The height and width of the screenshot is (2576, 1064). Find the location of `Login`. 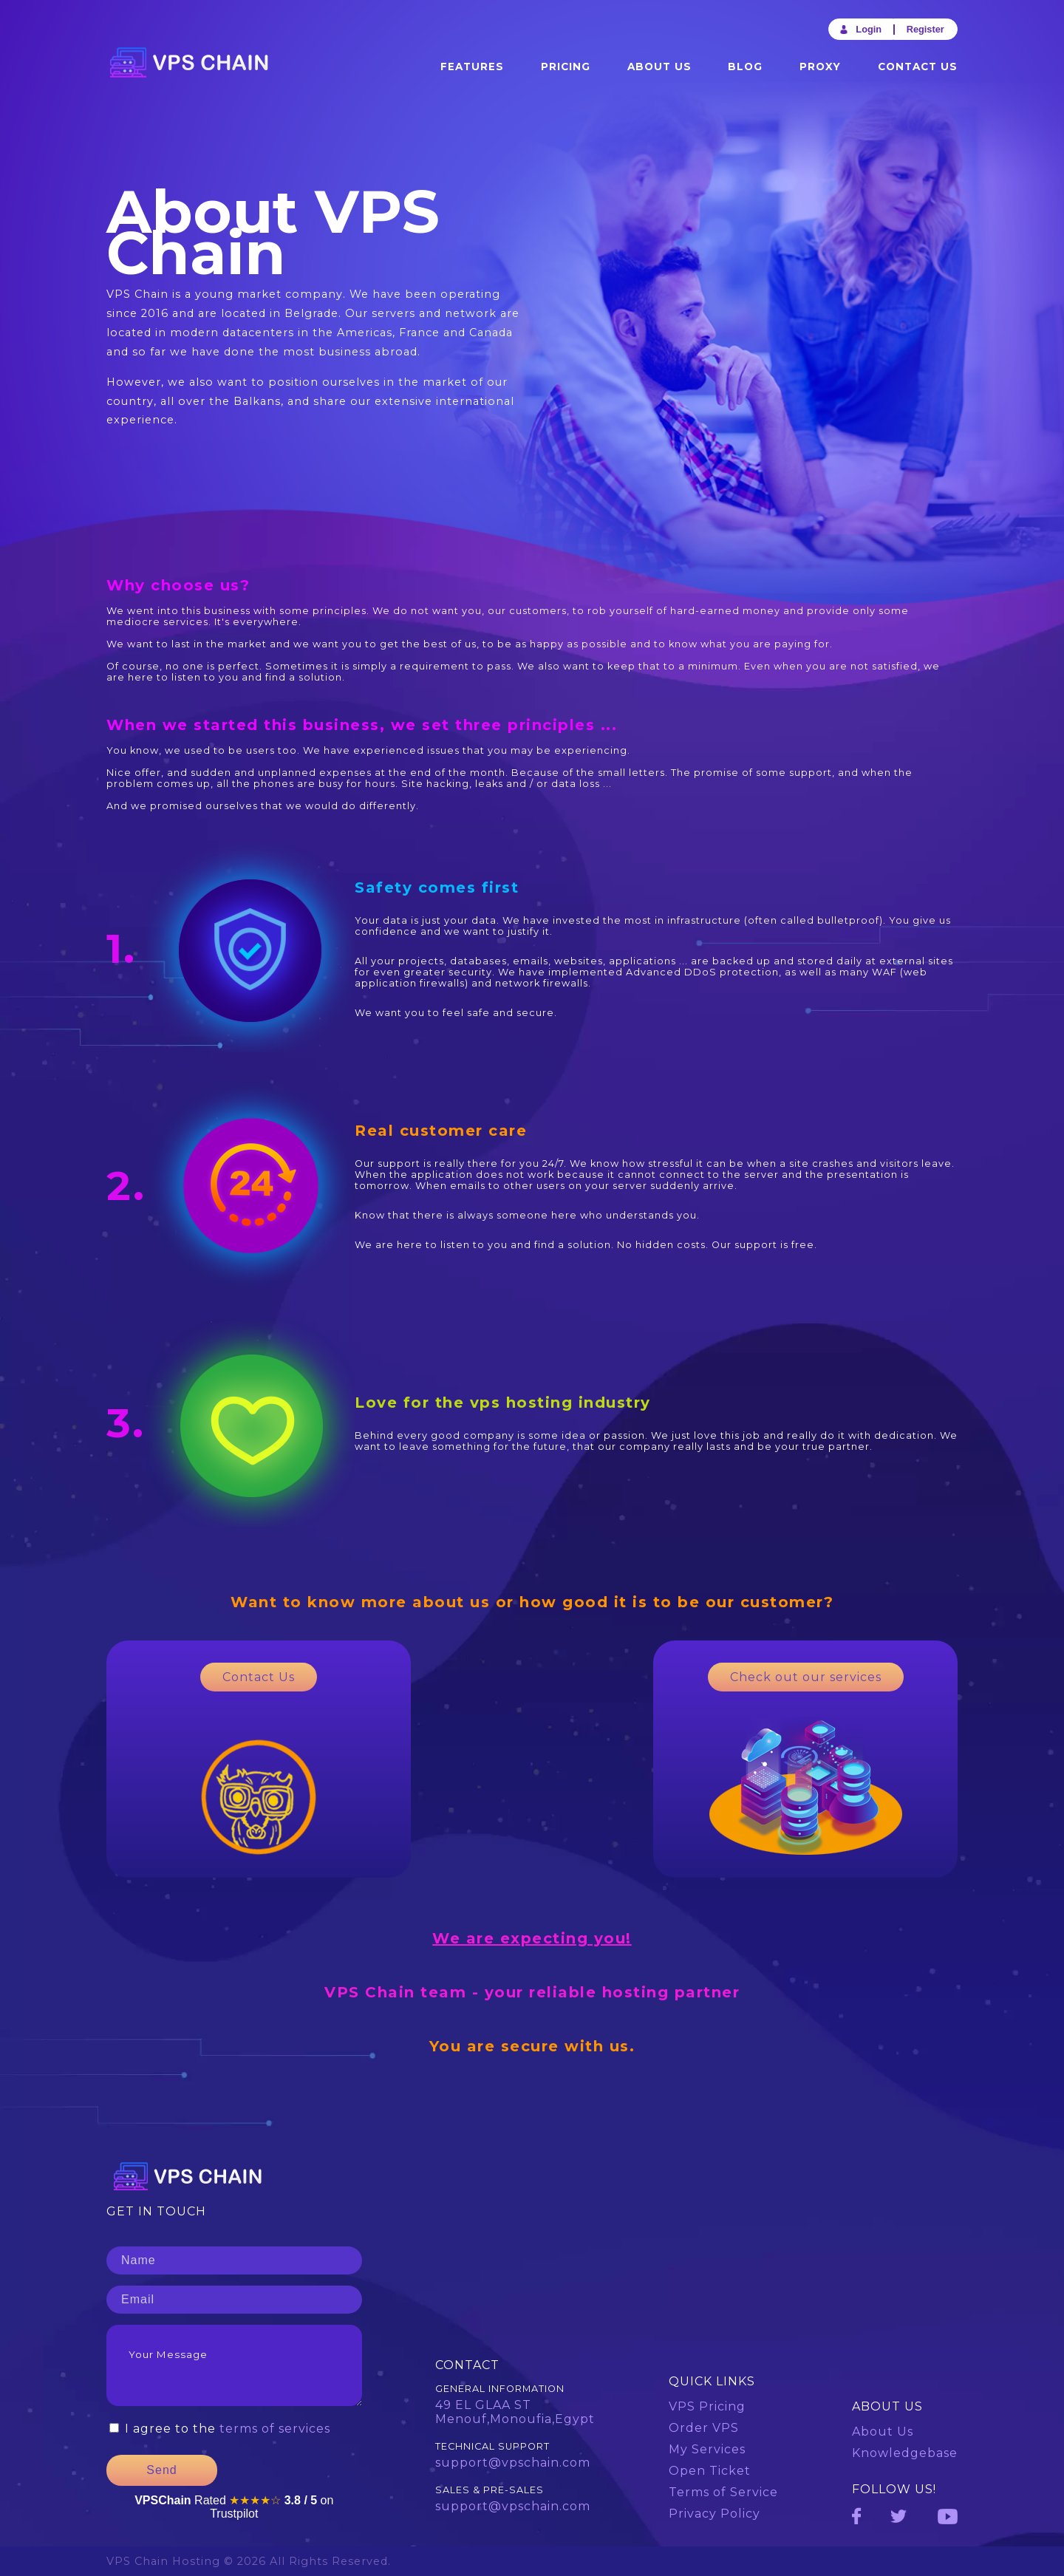

Login is located at coordinates (860, 29).